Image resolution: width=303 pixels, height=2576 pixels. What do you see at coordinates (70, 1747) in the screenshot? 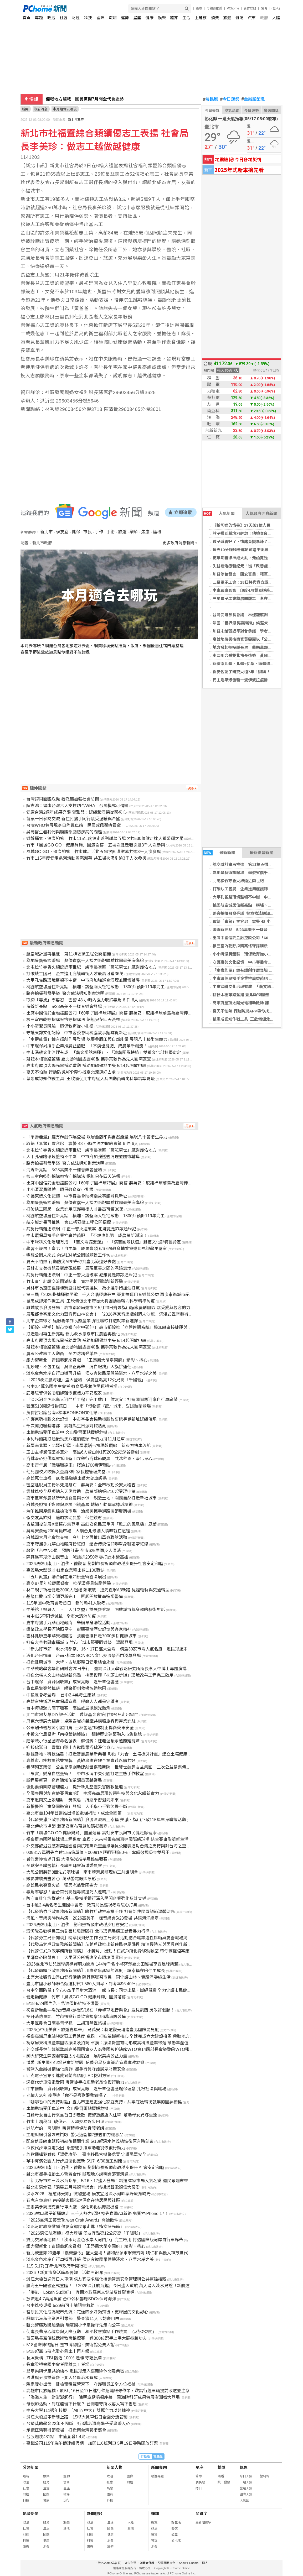
I see `迎接佛誕日 靈鷲山聖山寺邀民眾浴佛淨化身心` at bounding box center [70, 1747].